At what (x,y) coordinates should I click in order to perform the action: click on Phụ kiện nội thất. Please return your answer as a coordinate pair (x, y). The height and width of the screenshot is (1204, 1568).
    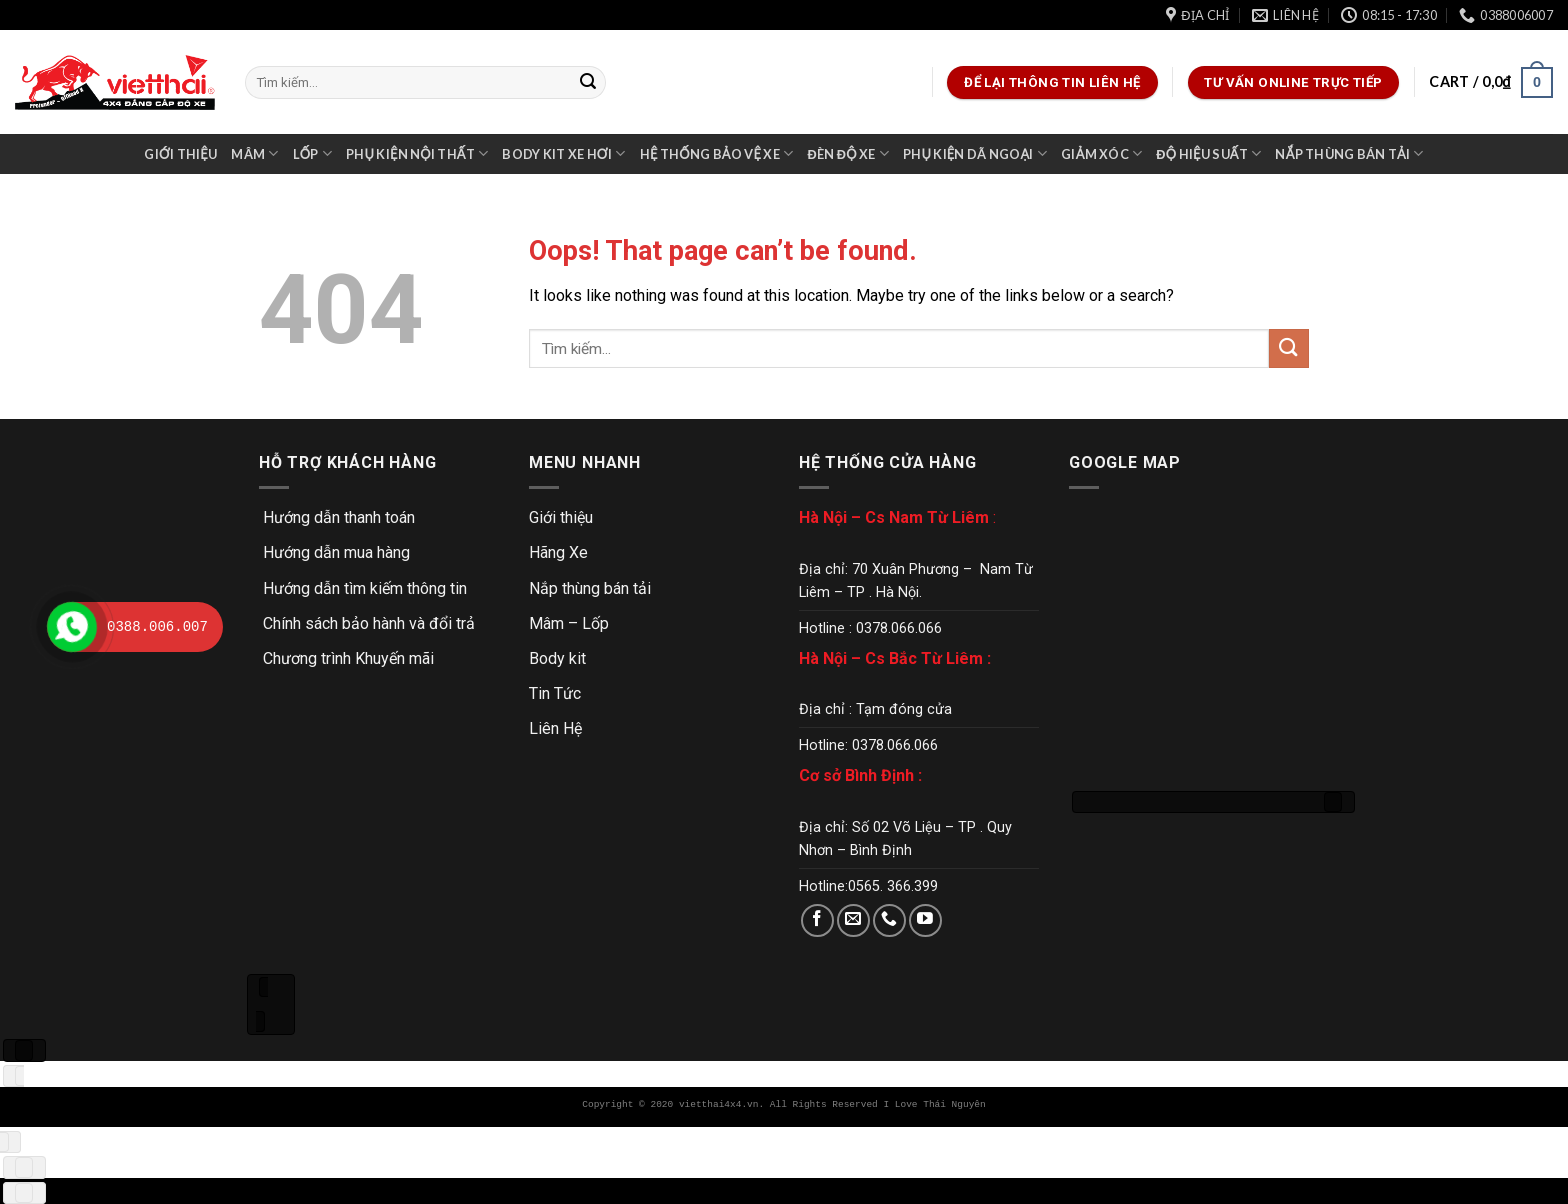
    Looking at the image, I should click on (417, 153).